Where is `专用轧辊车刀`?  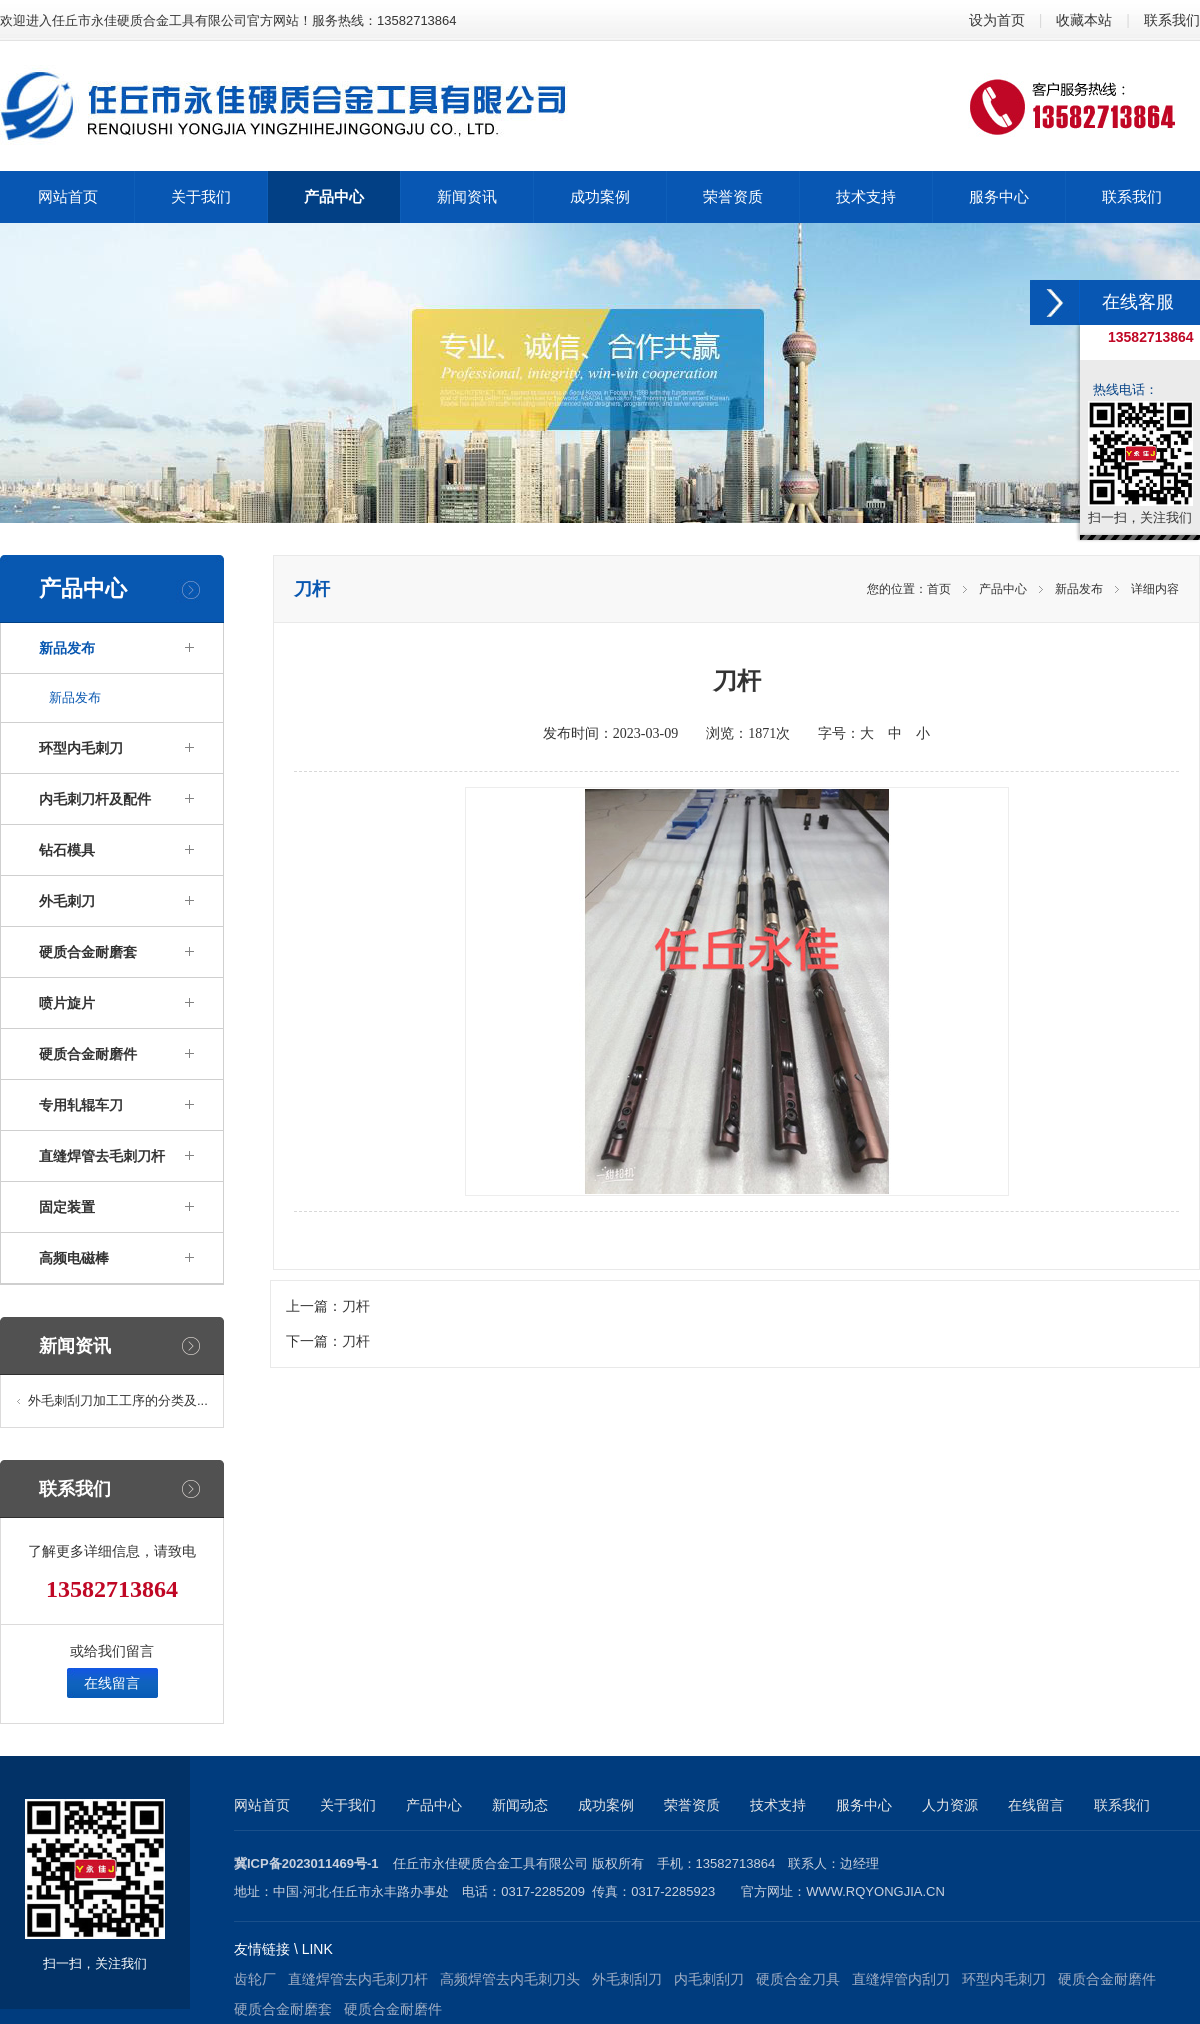
专用轧辊车刀 is located at coordinates (81, 1105).